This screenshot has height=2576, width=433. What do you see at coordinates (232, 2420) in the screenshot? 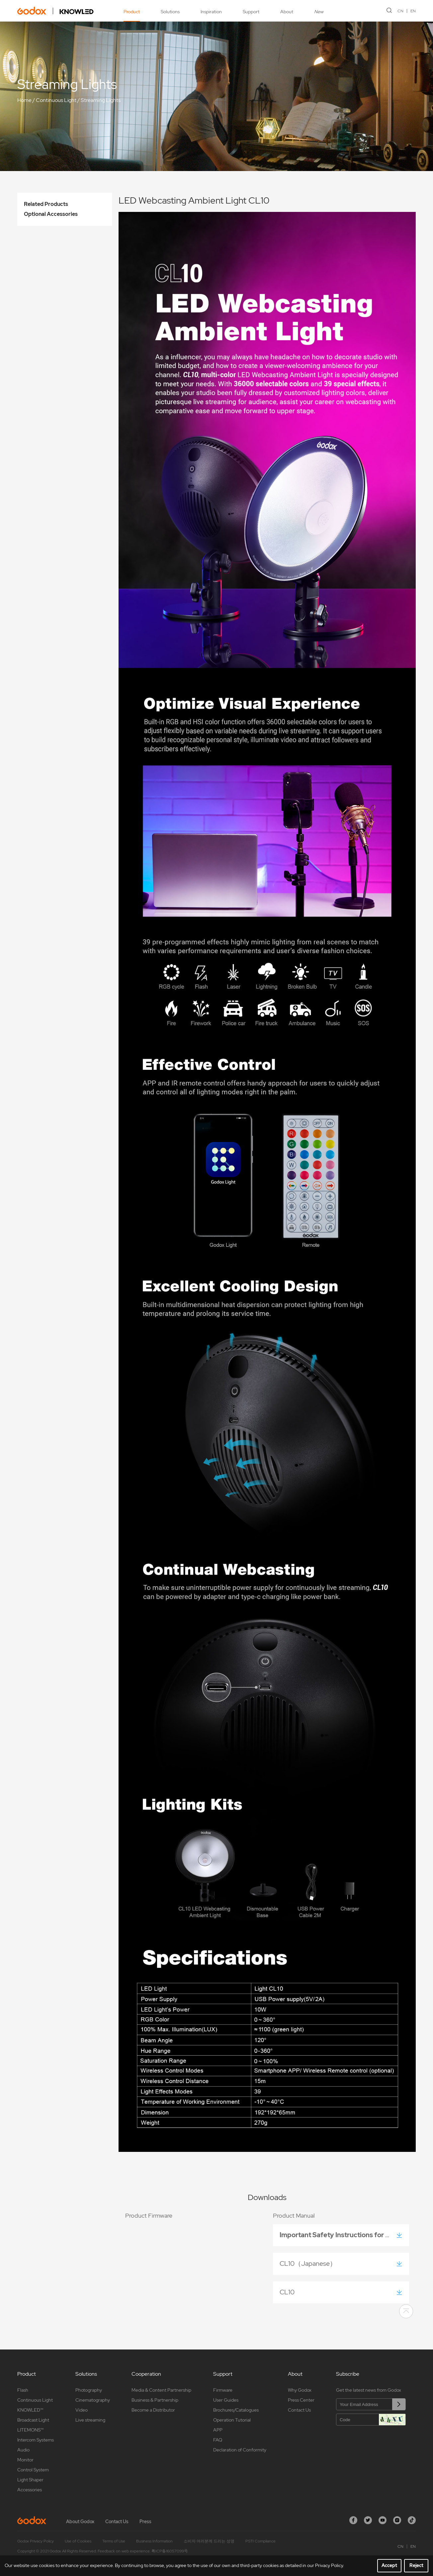
I see `Operation Tutorial` at bounding box center [232, 2420].